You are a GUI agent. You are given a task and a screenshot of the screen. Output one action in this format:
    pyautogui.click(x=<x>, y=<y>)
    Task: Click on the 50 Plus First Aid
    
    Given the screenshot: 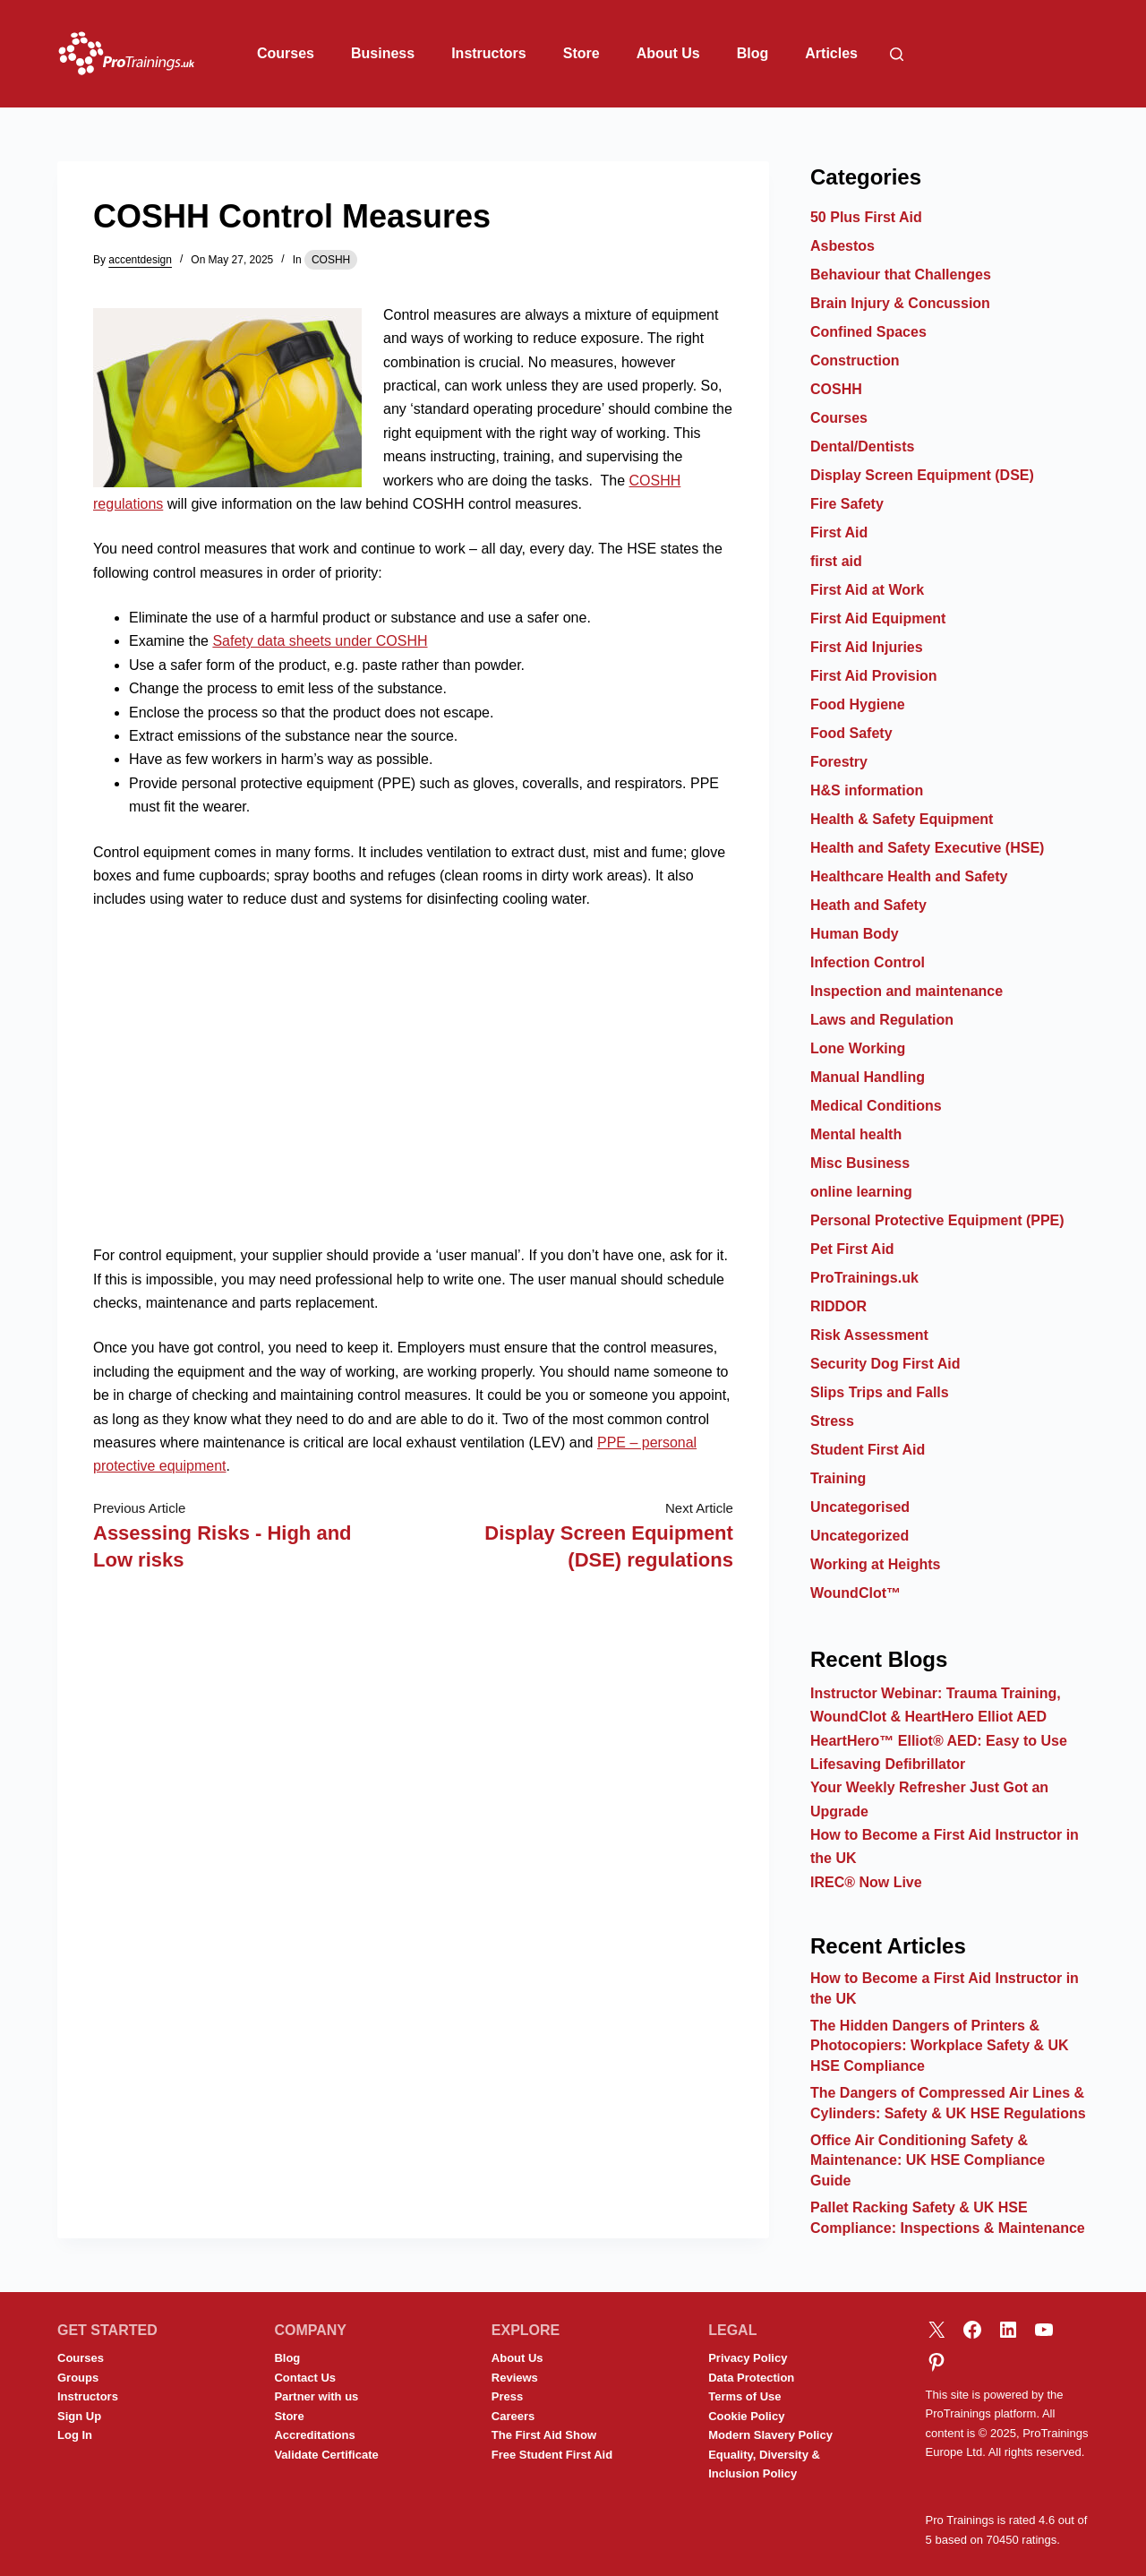 What is the action you would take?
    pyautogui.click(x=866, y=217)
    